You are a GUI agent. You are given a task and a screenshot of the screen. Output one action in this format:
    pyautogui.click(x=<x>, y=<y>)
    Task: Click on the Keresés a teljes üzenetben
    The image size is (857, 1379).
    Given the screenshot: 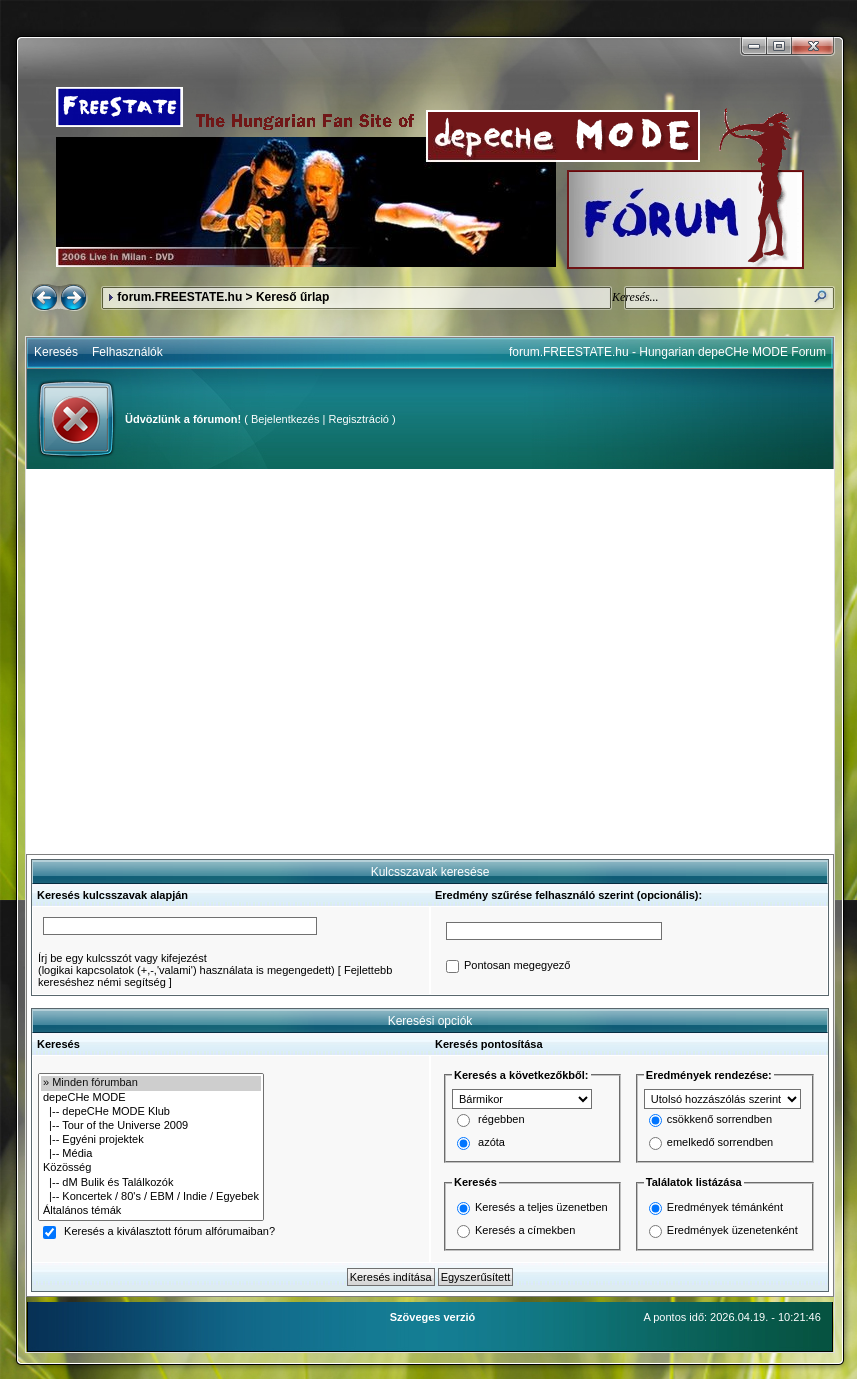 What is the action you would take?
    pyautogui.click(x=541, y=1207)
    